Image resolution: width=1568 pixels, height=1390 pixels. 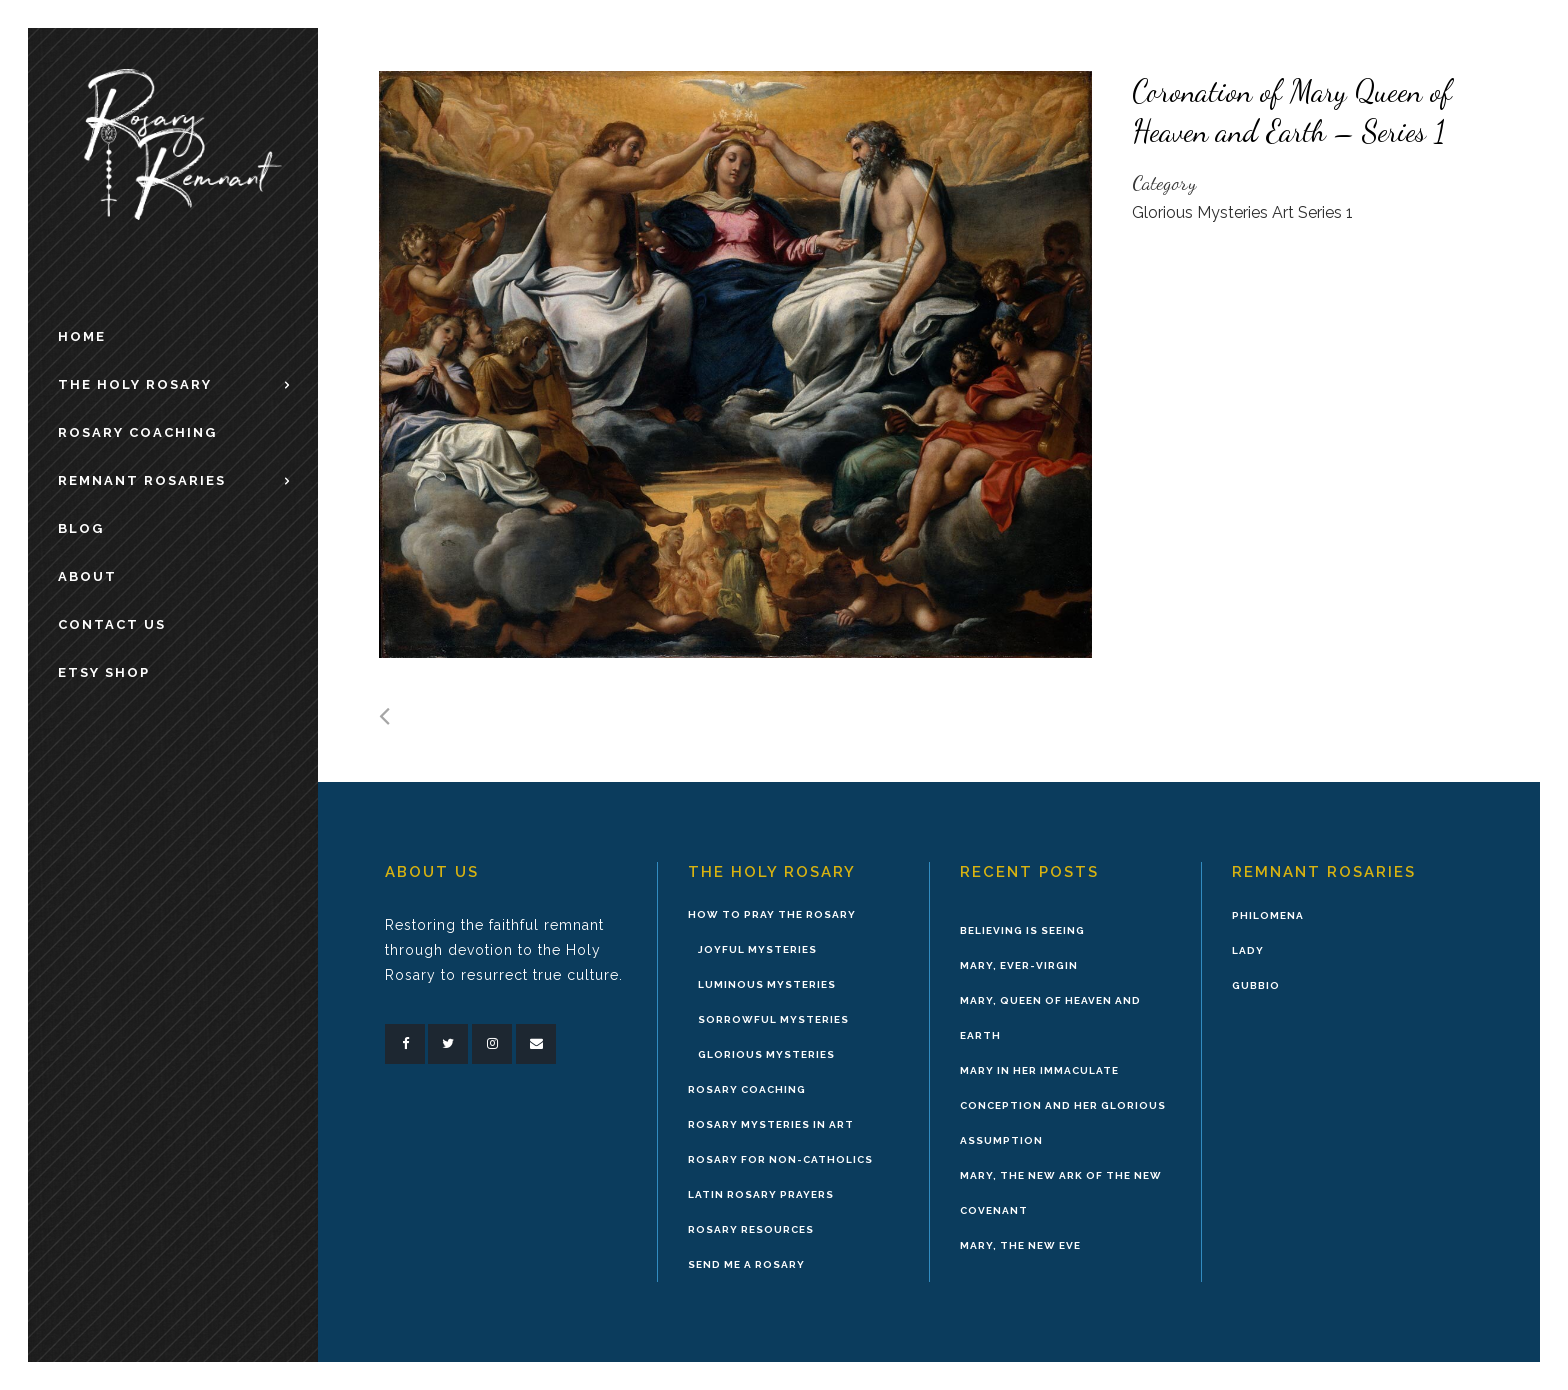 I want to click on Rosary for Non-Catholics, so click(x=780, y=1159).